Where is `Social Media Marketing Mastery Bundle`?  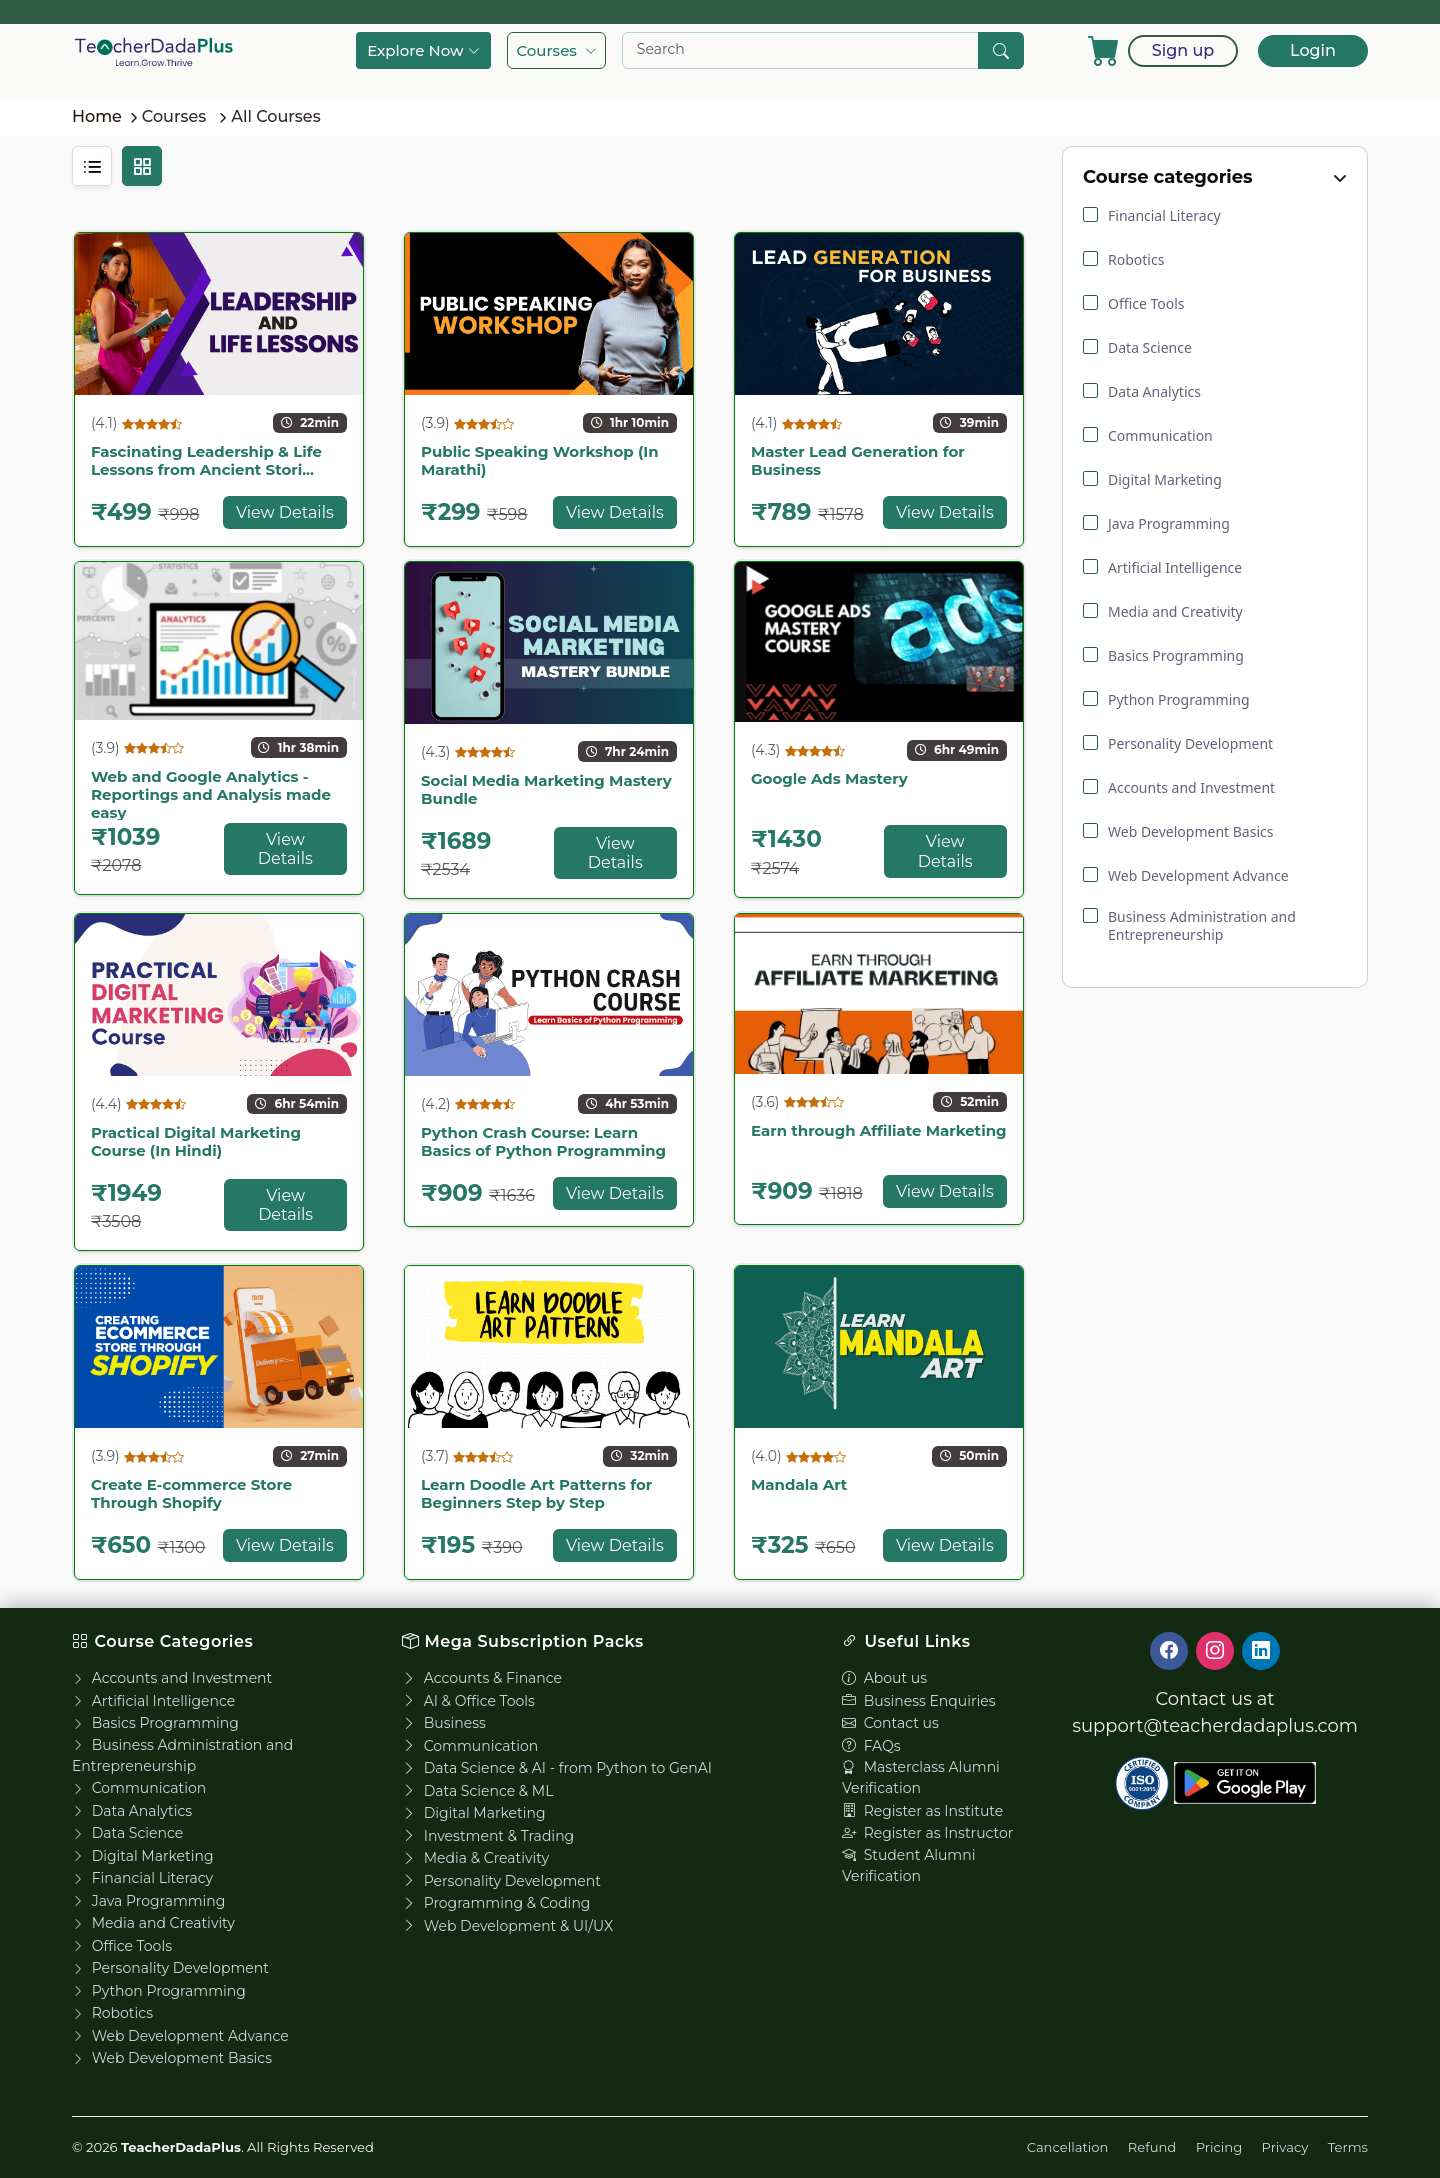 Social Media Marketing Mastery Bundle is located at coordinates (546, 789).